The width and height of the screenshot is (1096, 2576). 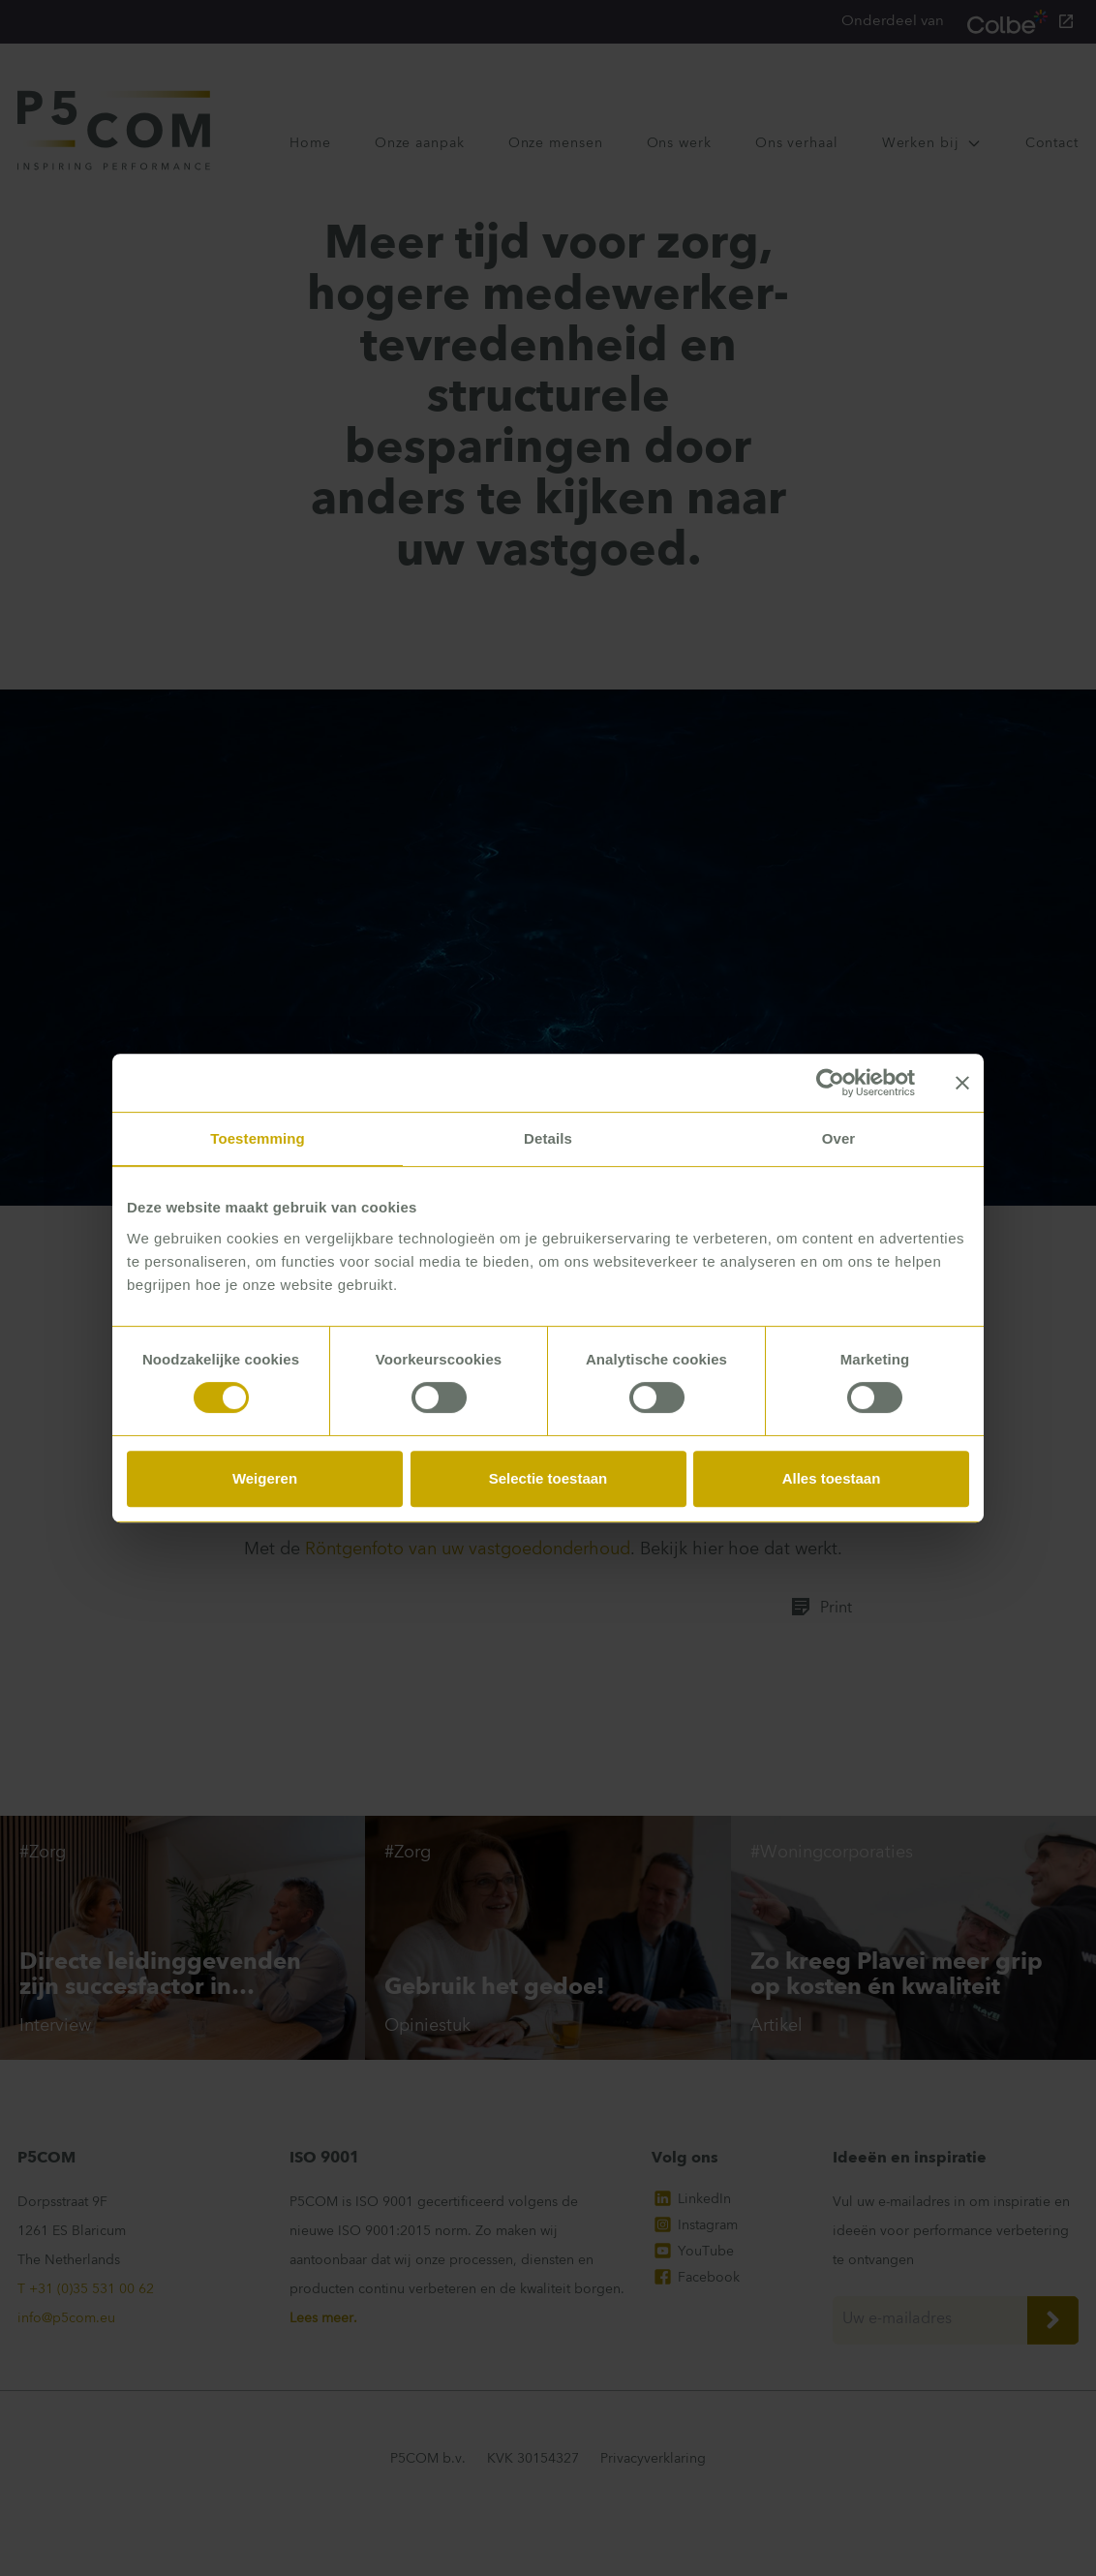 I want to click on Over [tab], so click(x=839, y=1138).